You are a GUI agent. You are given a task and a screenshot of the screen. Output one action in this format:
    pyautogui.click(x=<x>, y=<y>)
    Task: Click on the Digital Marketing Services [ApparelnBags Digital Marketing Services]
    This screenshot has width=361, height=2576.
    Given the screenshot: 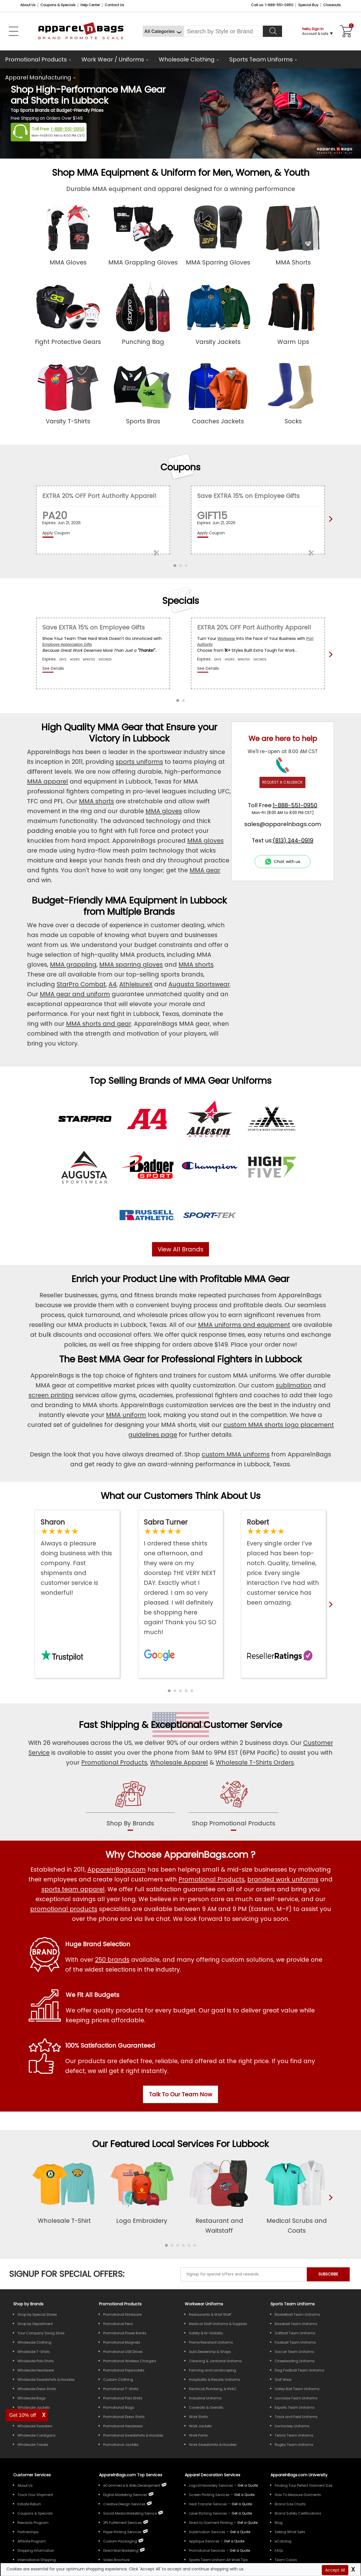 What is the action you would take?
    pyautogui.click(x=125, y=2494)
    